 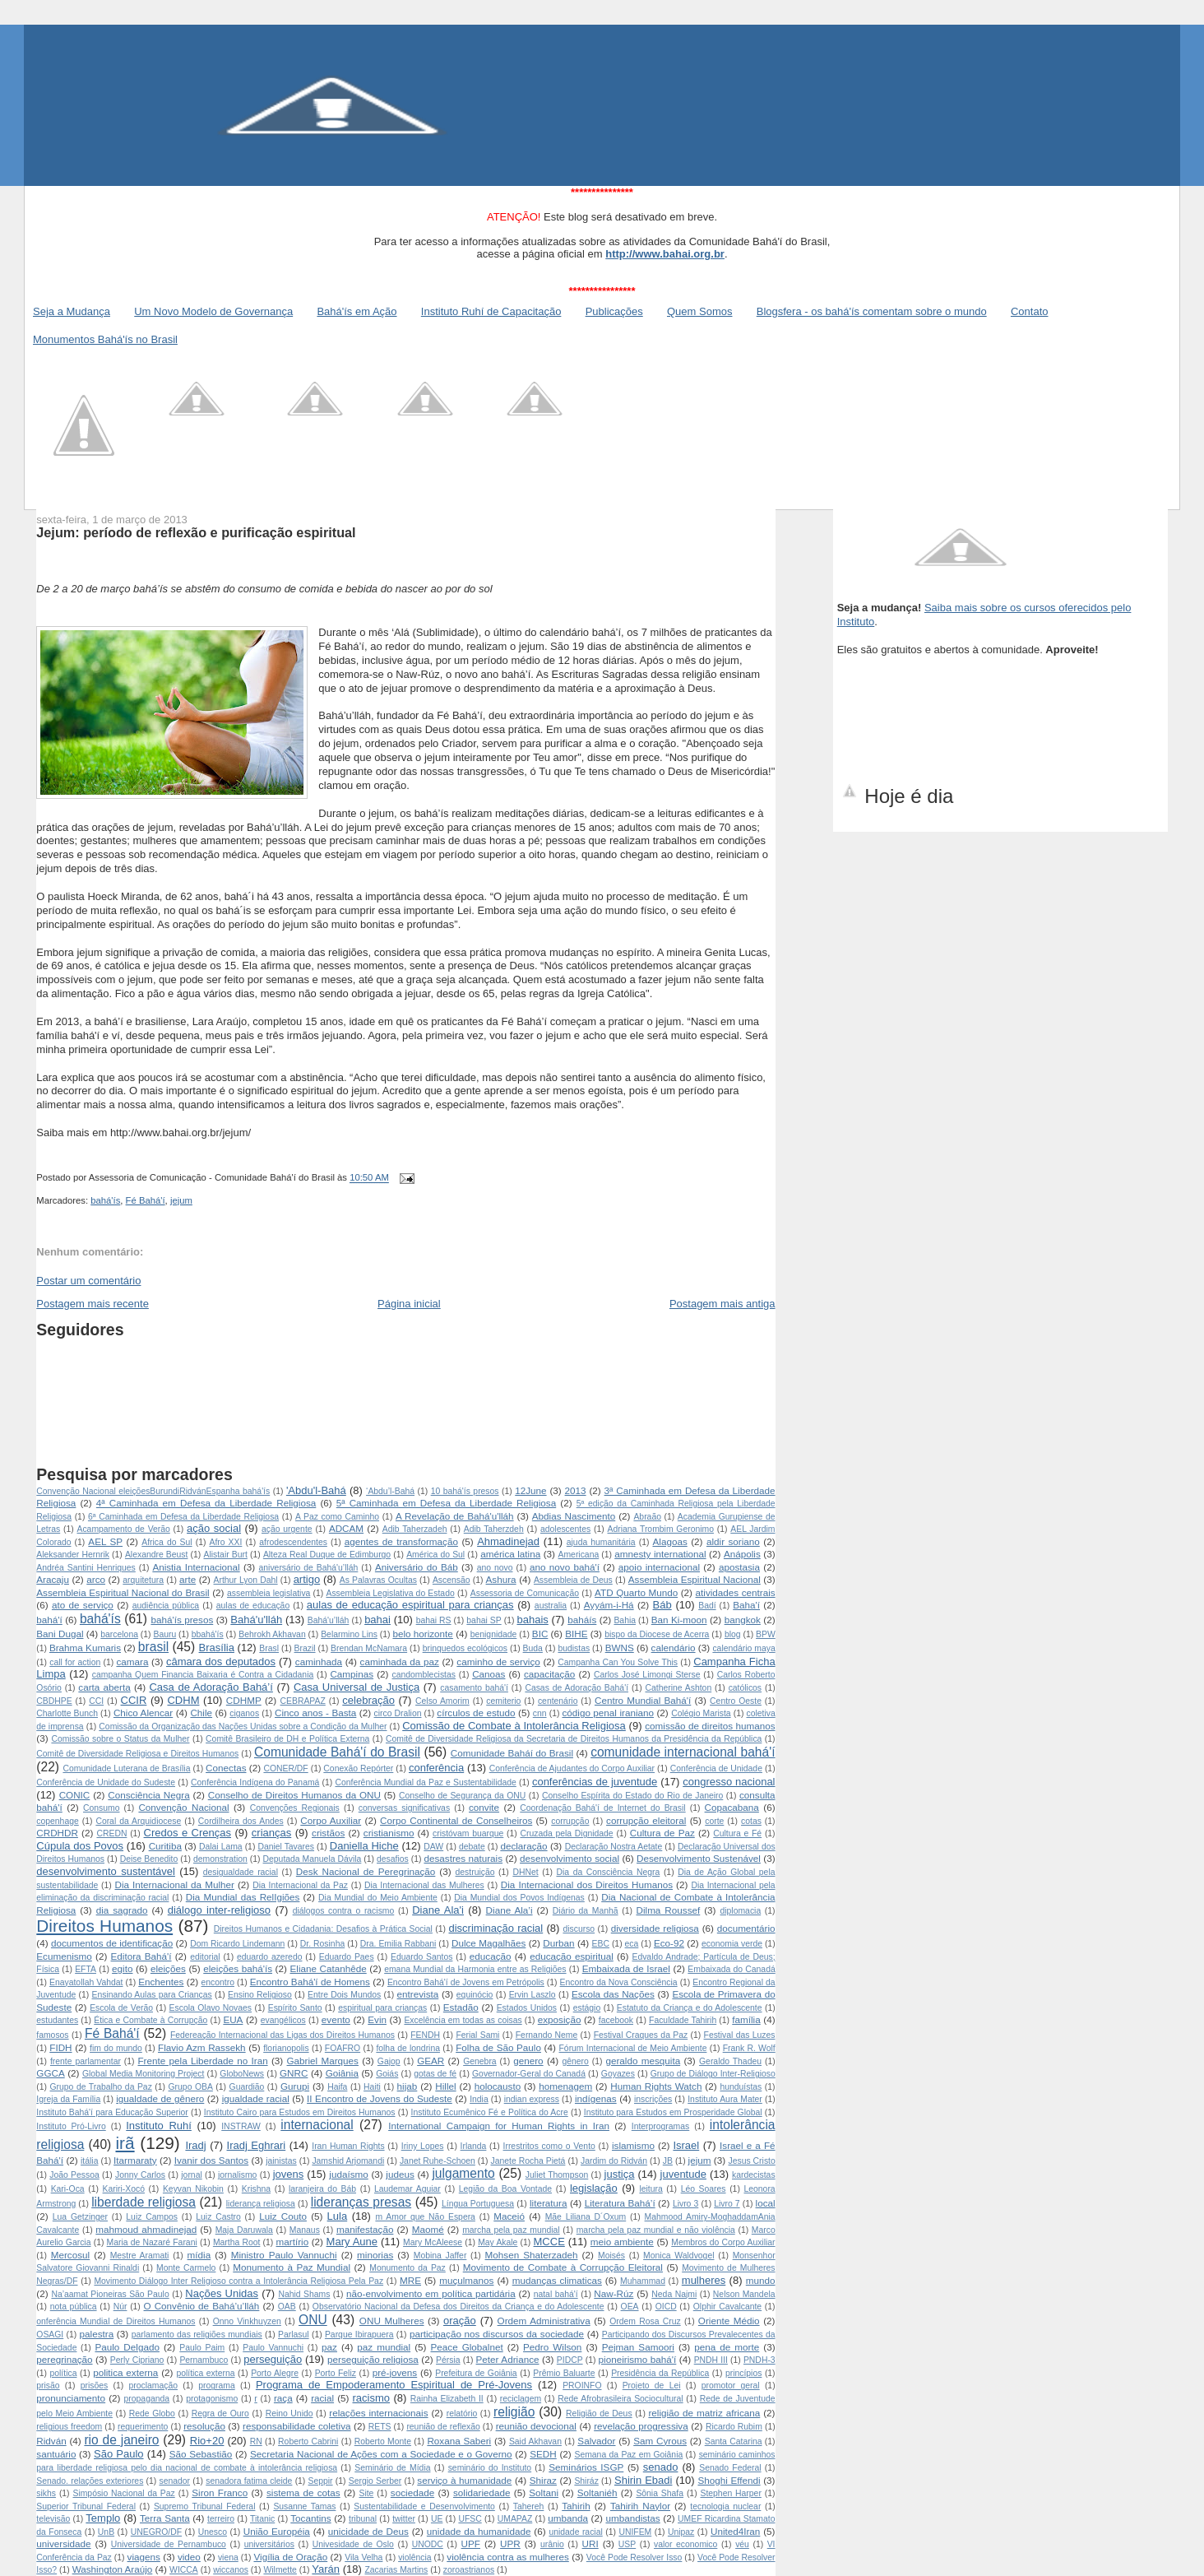 I want to click on Coordenação Bahá'í de Internet do Brasil, so click(x=602, y=1807).